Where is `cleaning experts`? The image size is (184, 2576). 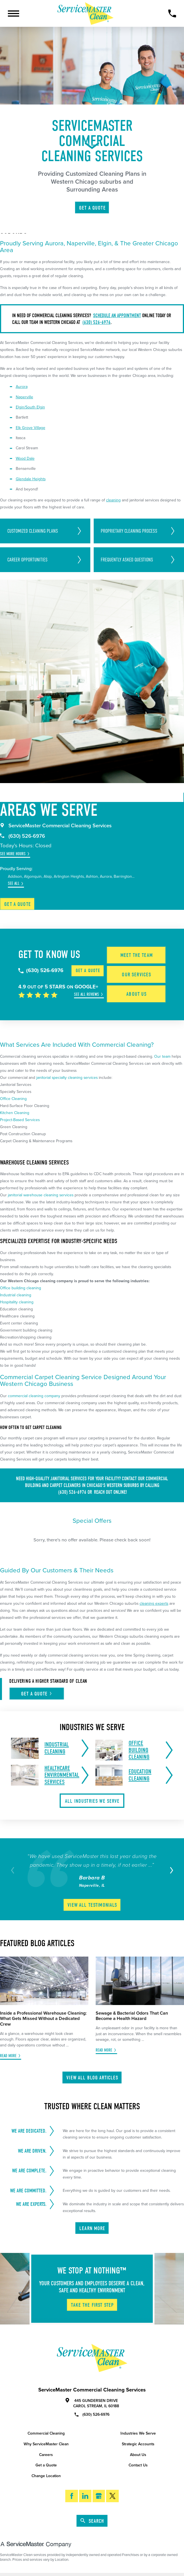 cleaning experts is located at coordinates (154, 1603).